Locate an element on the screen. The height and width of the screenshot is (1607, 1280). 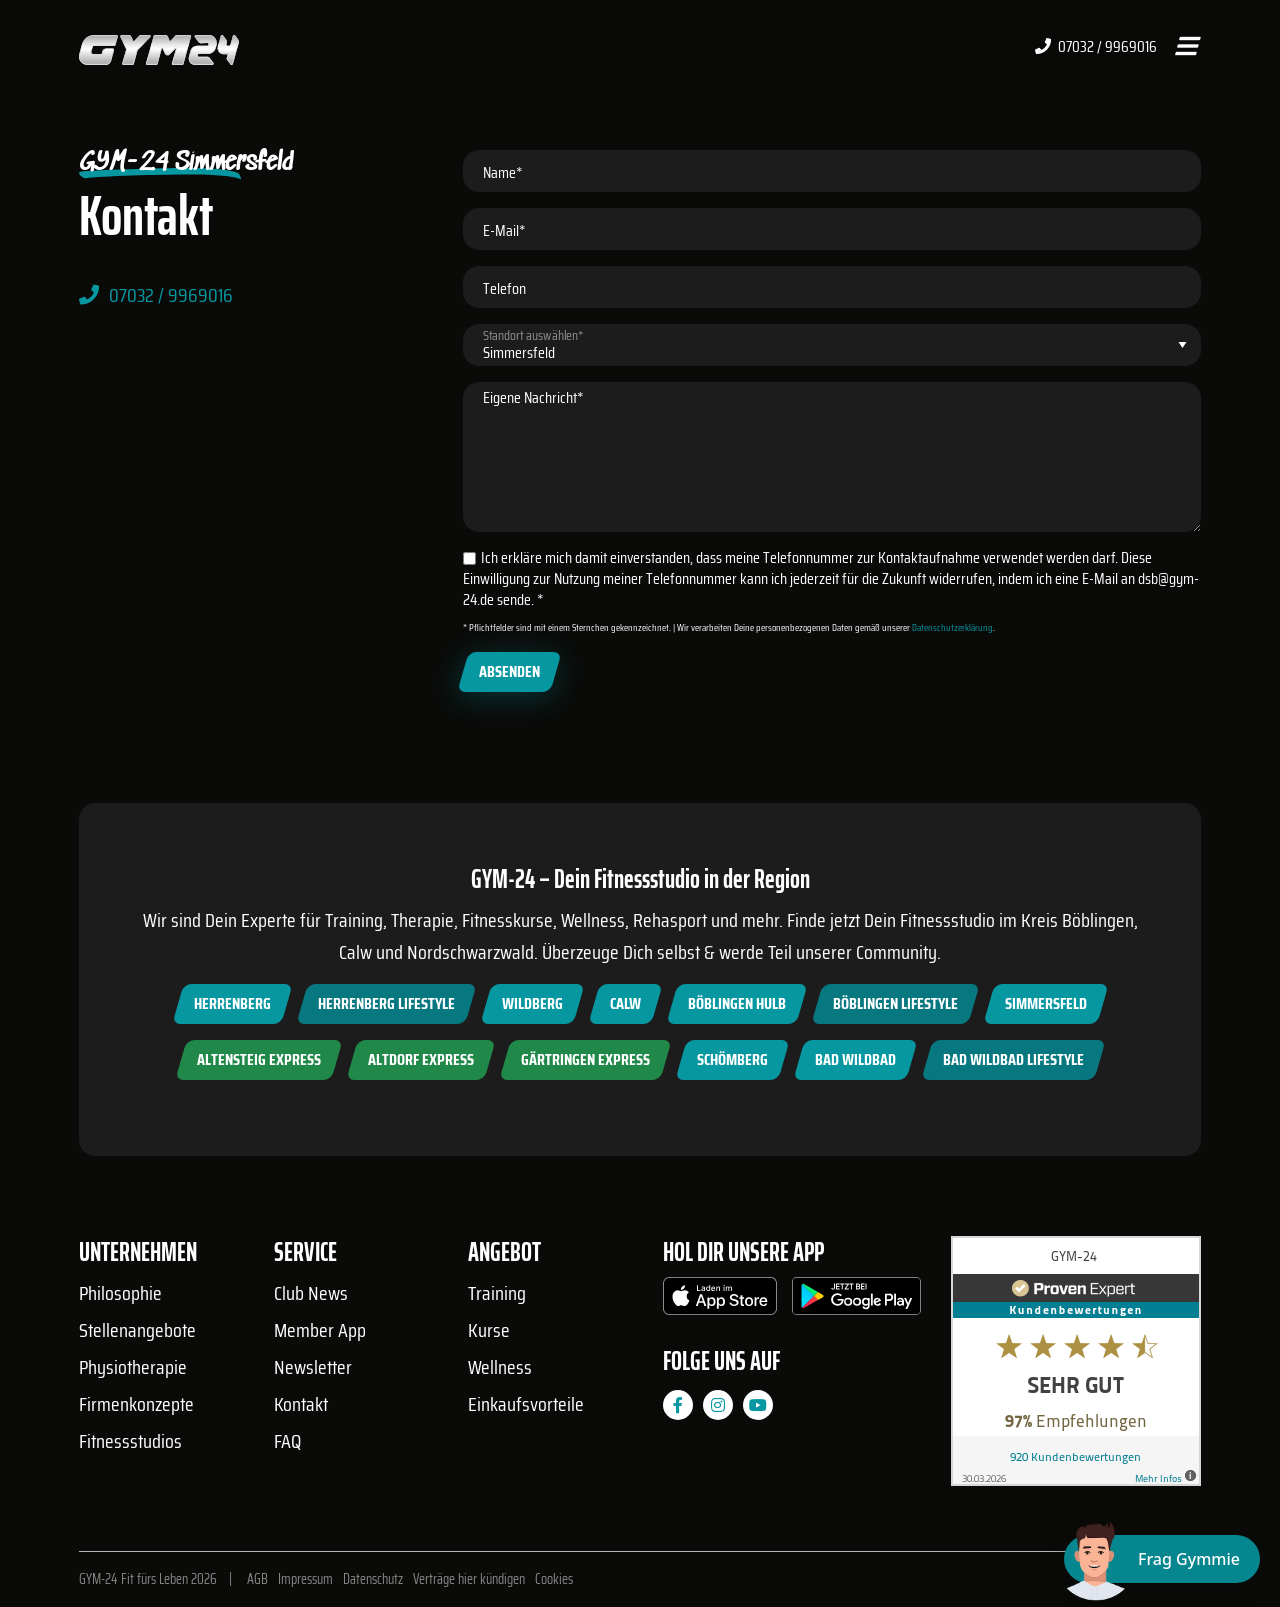
Datenschutzerklärung is located at coordinates (952, 627).